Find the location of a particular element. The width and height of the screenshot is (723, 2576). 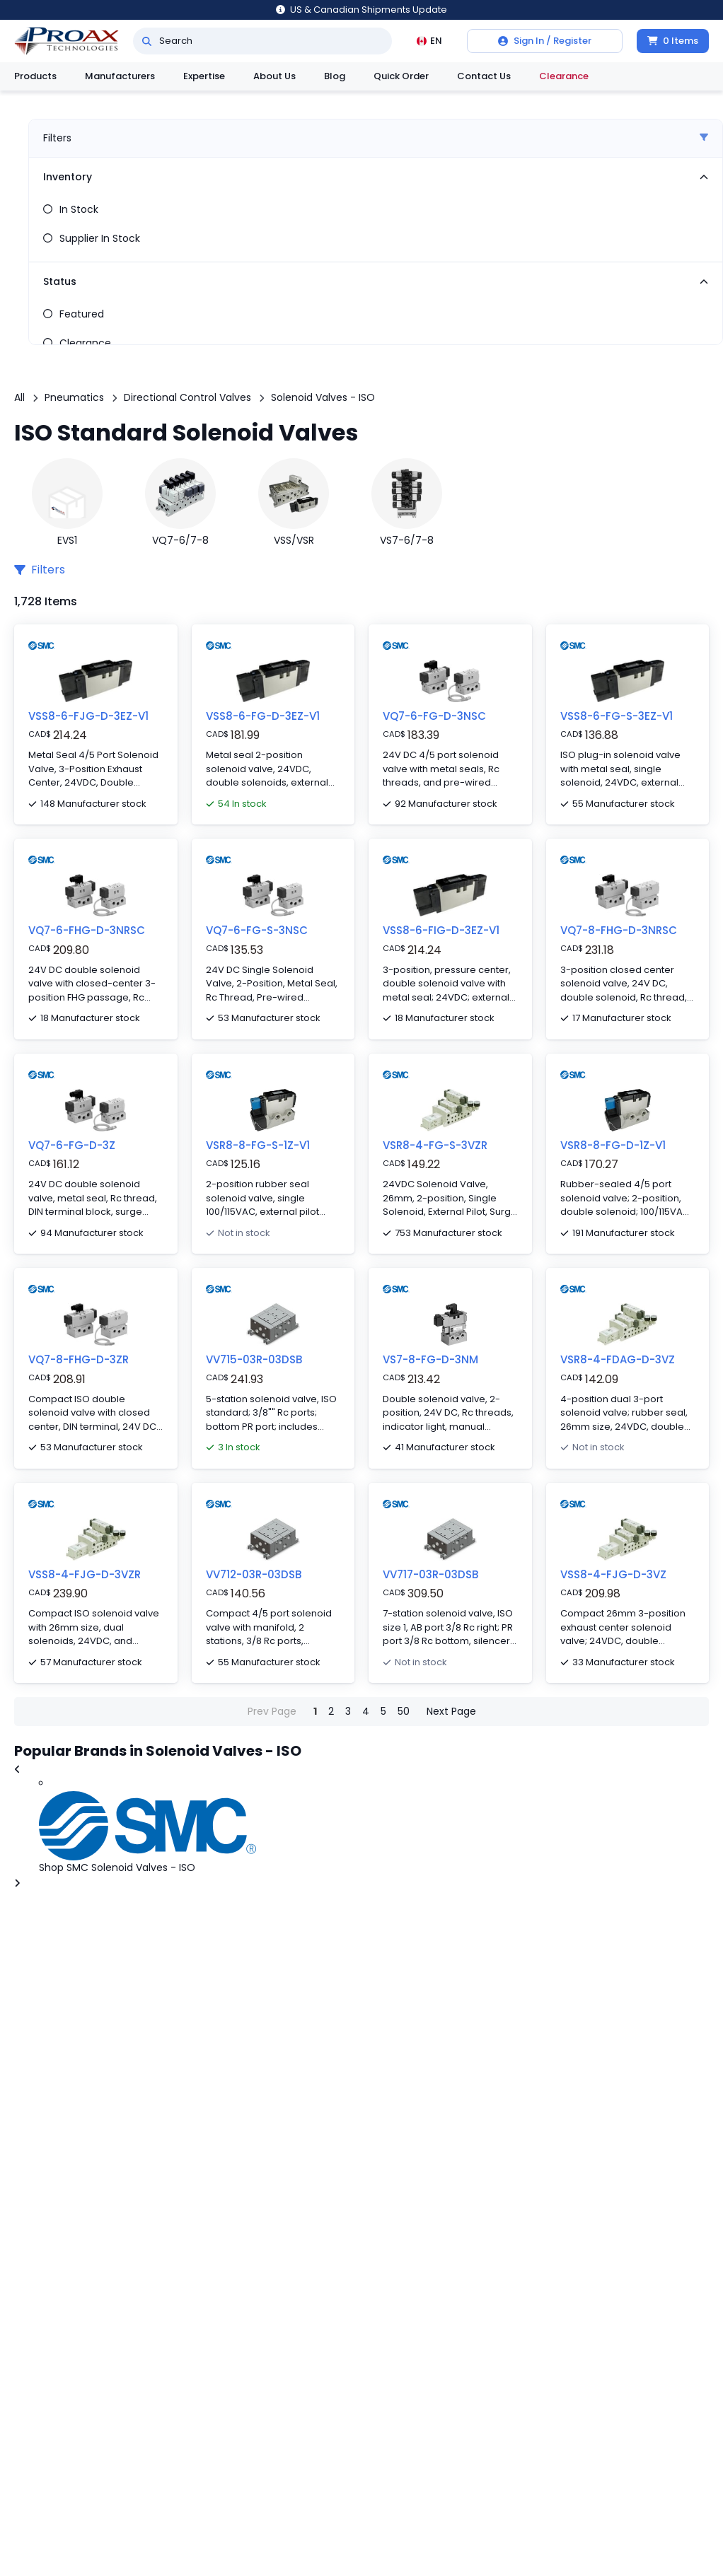

VQ7-6-FG-D-3NSC is located at coordinates (434, 716).